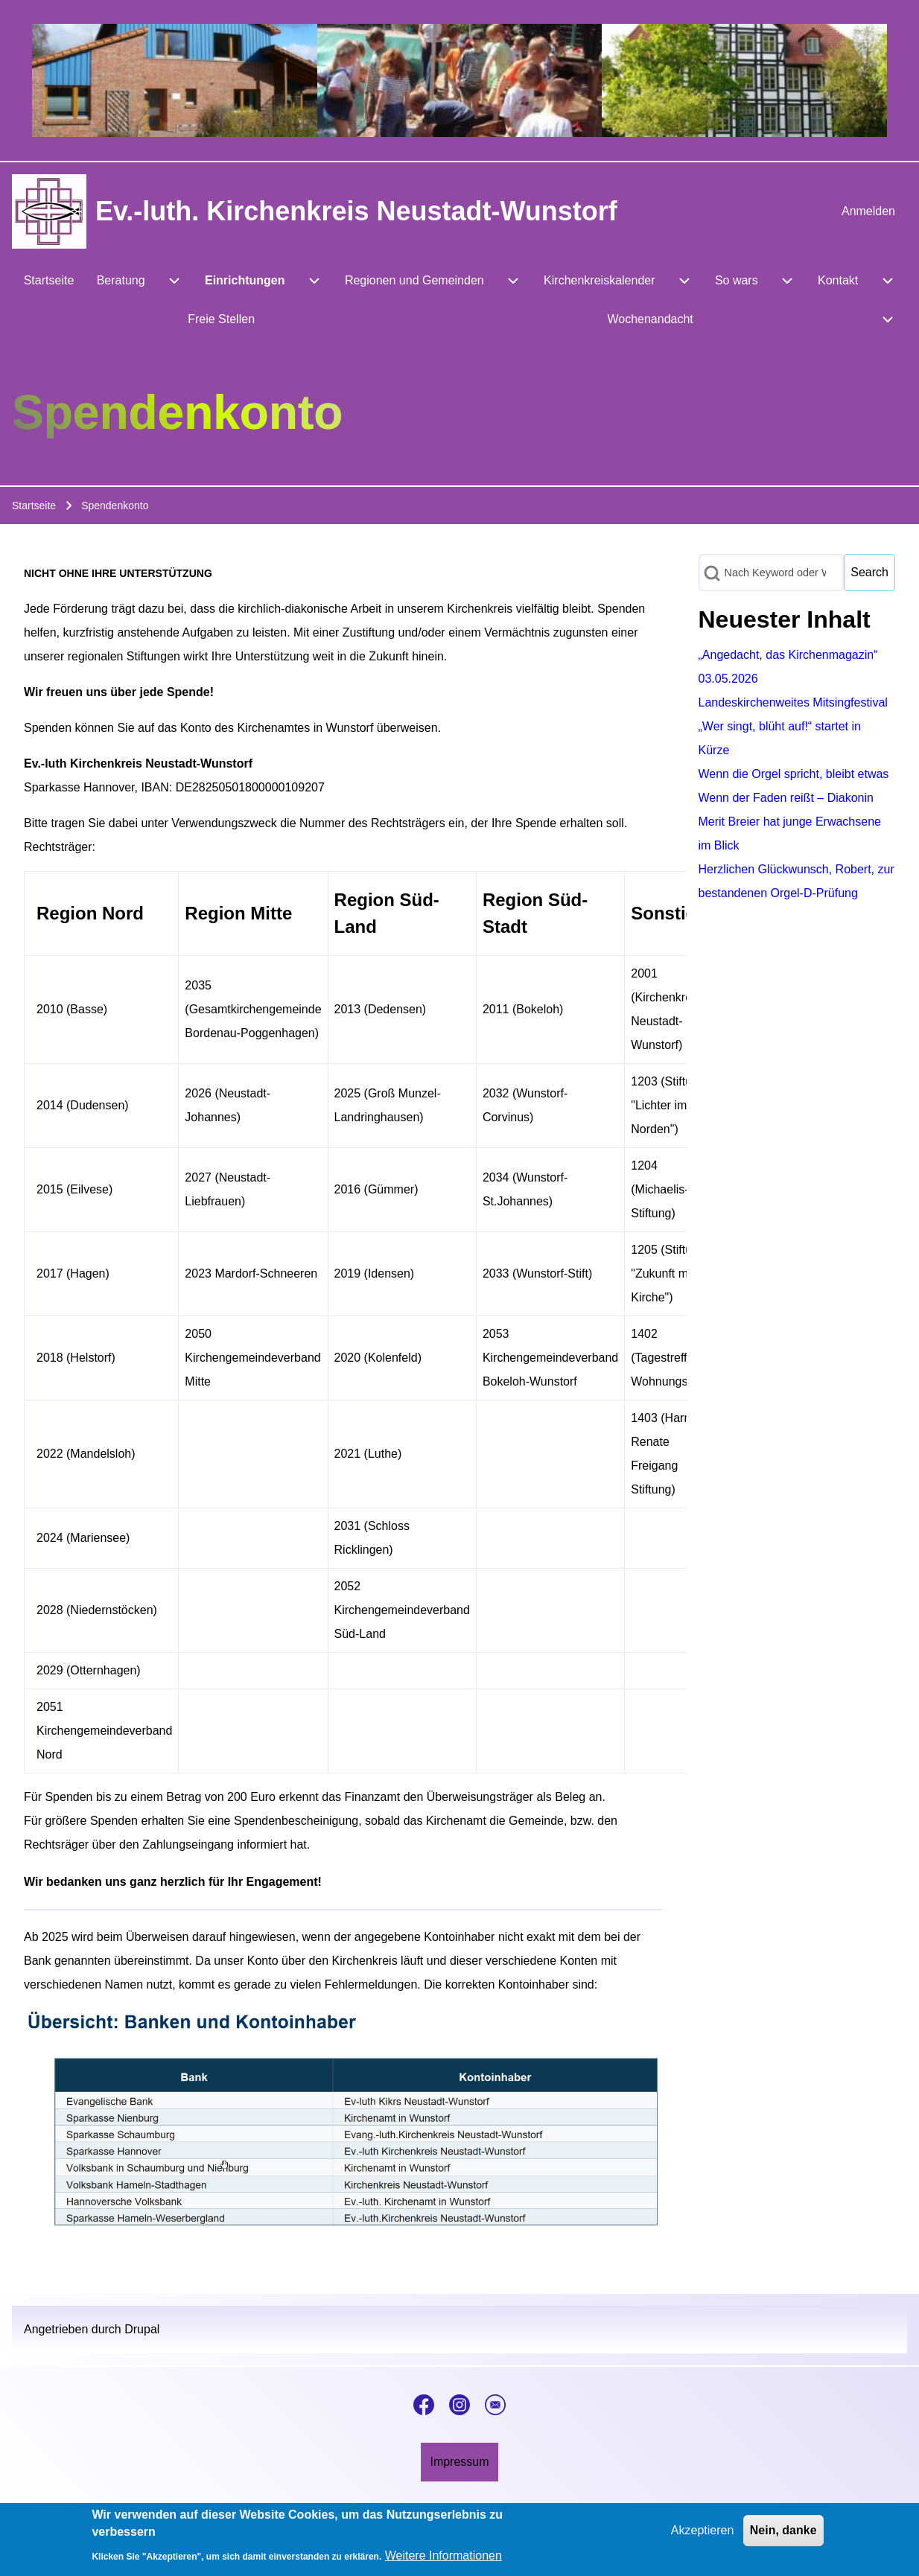  What do you see at coordinates (794, 774) in the screenshot?
I see `Wenn die Orgel spricht, bleibt etwas` at bounding box center [794, 774].